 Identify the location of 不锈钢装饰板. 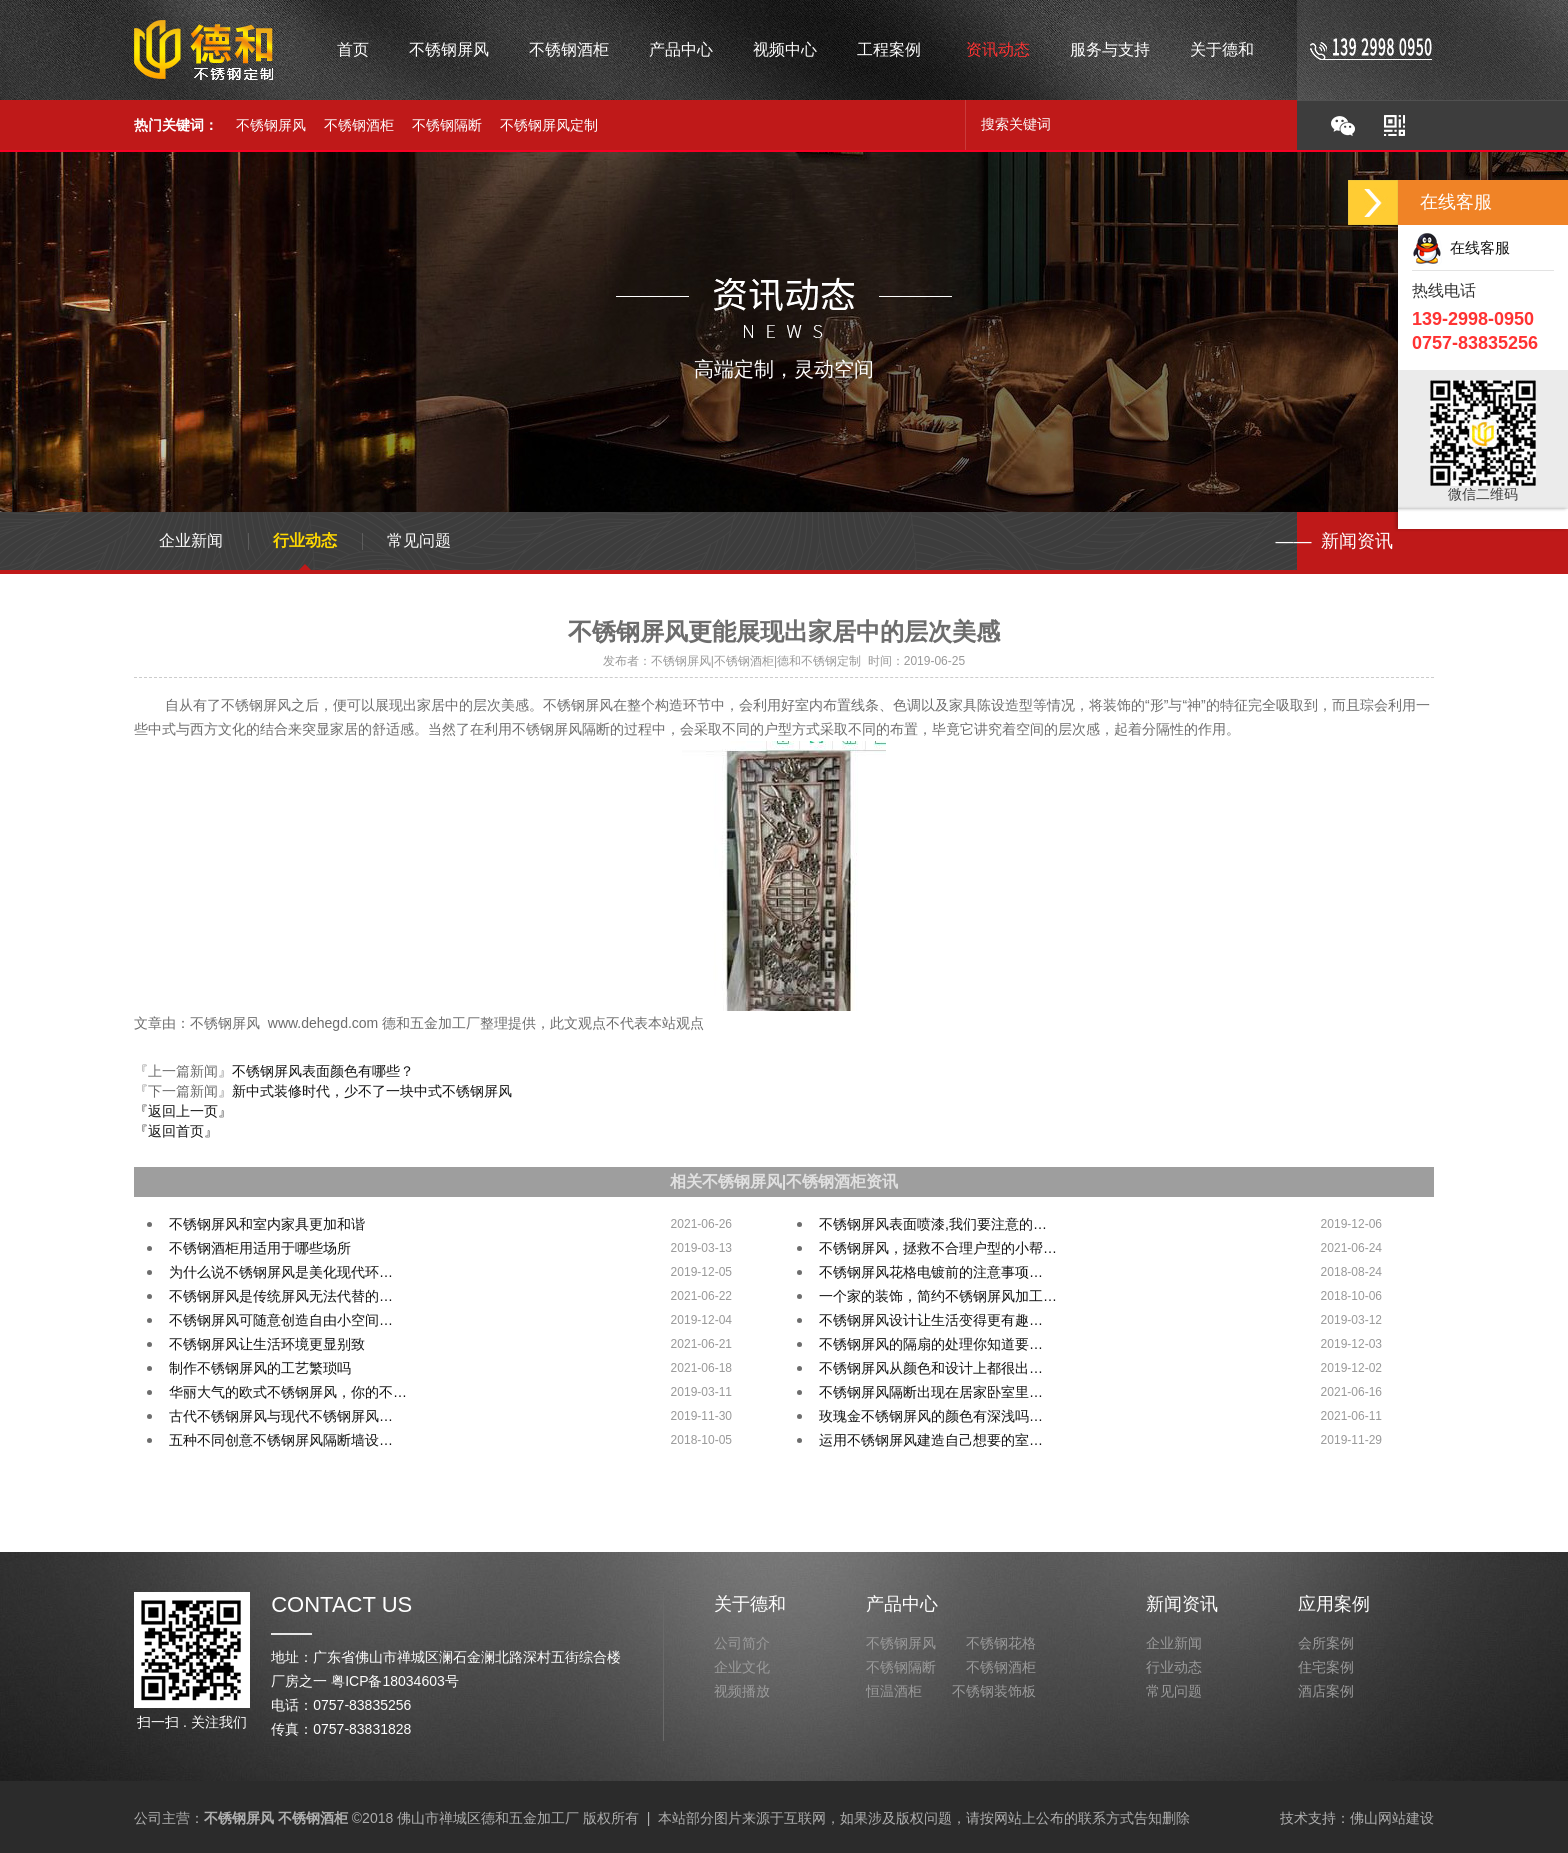
(994, 1691).